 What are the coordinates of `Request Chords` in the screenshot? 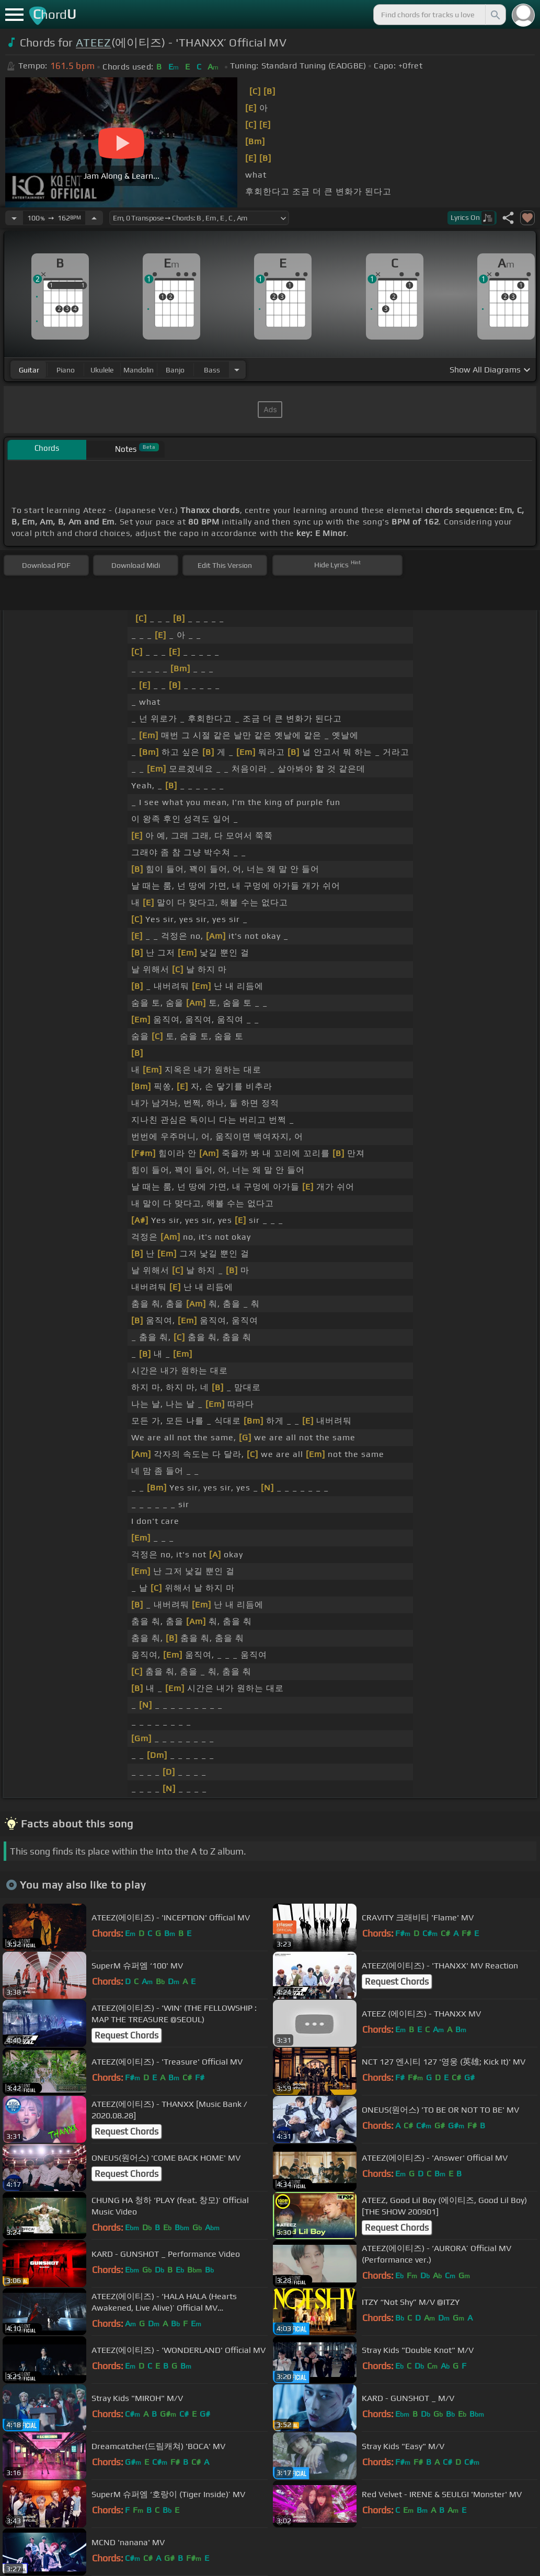 It's located at (397, 1981).